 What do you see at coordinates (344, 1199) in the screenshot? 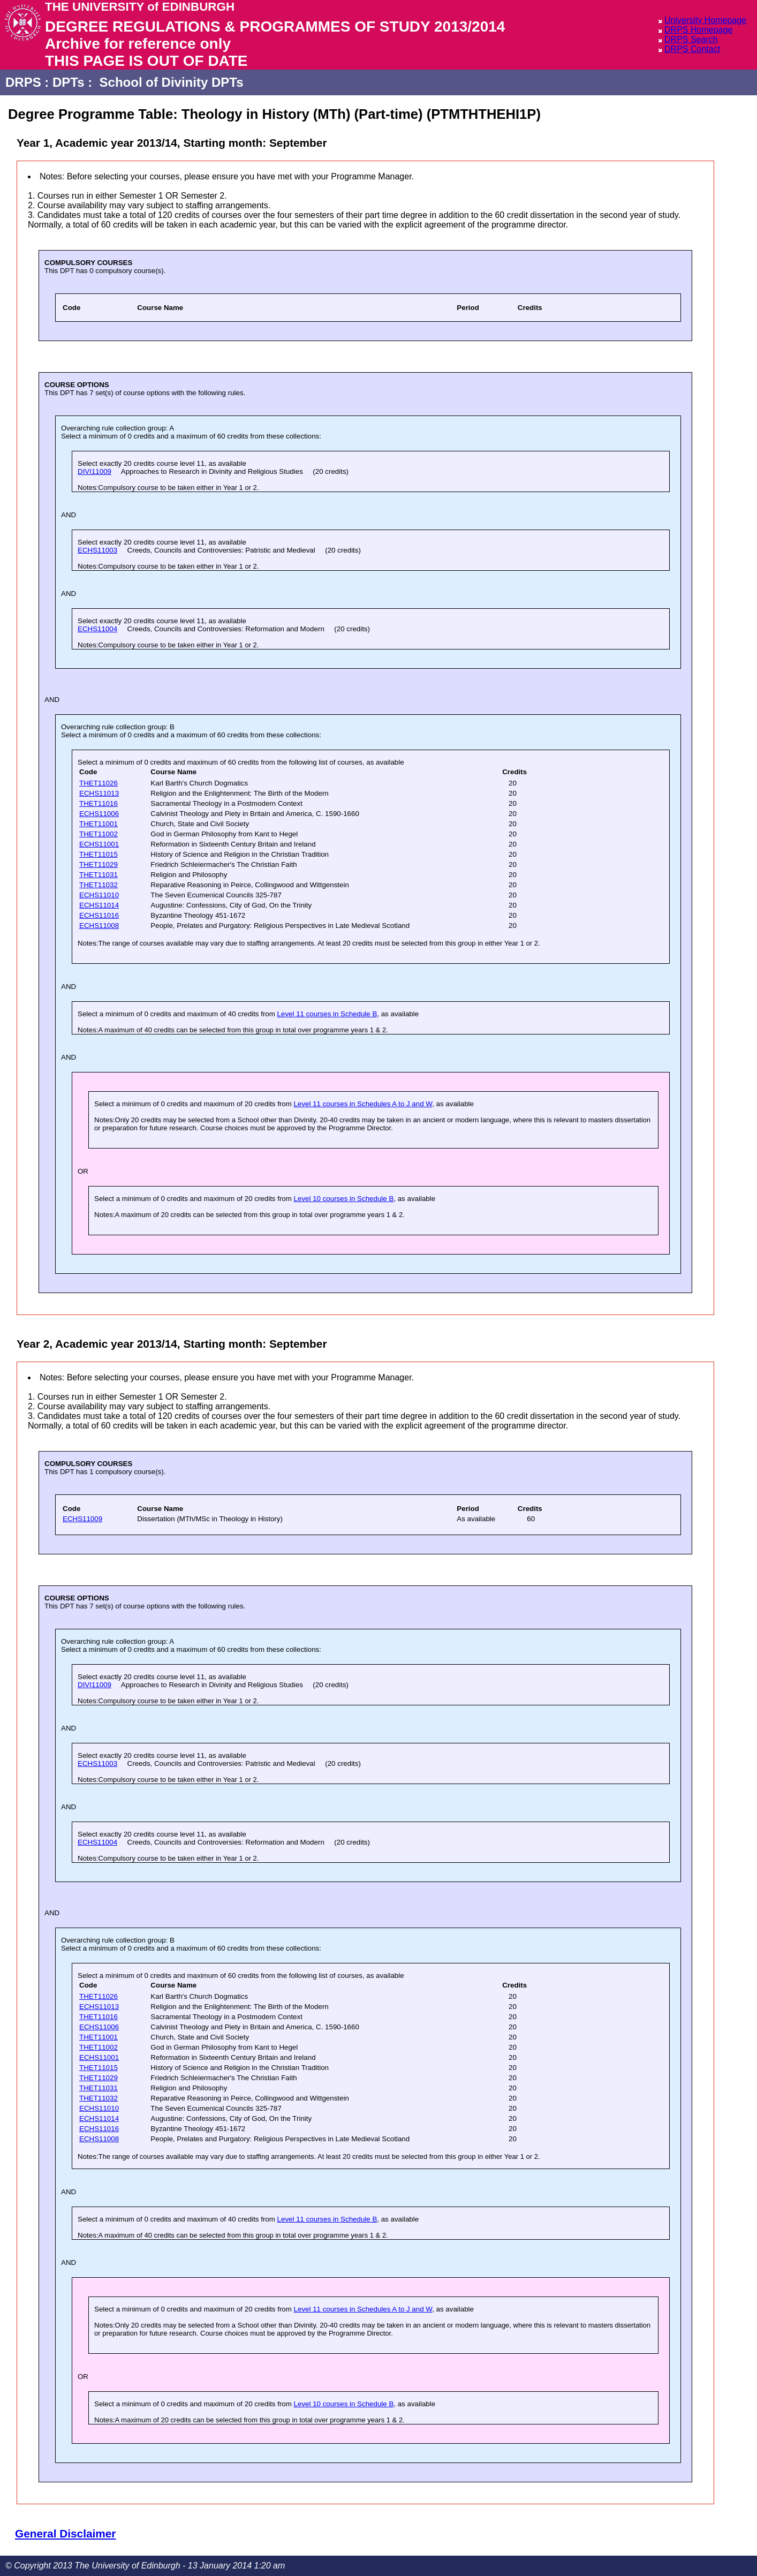
I see `Level 10 courses in Schedule B` at bounding box center [344, 1199].